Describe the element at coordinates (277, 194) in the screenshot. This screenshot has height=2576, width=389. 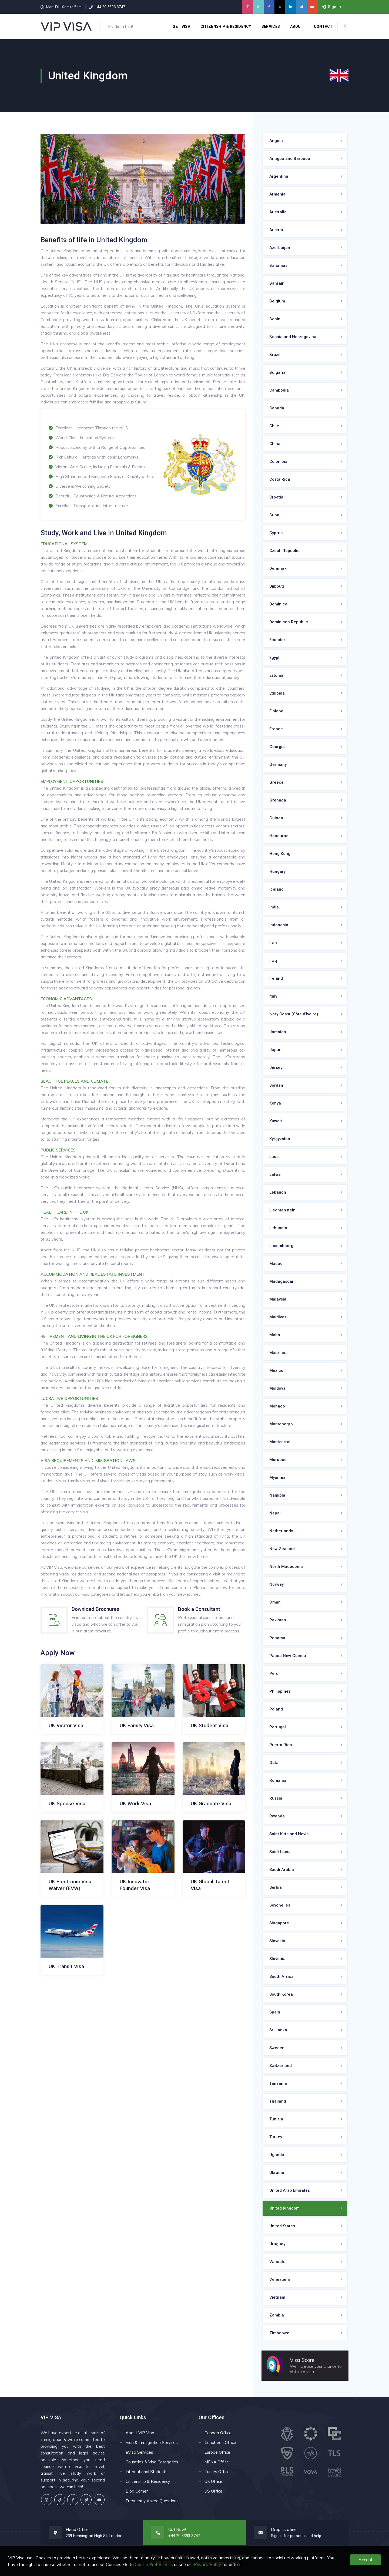
I see `Armenia` at that location.